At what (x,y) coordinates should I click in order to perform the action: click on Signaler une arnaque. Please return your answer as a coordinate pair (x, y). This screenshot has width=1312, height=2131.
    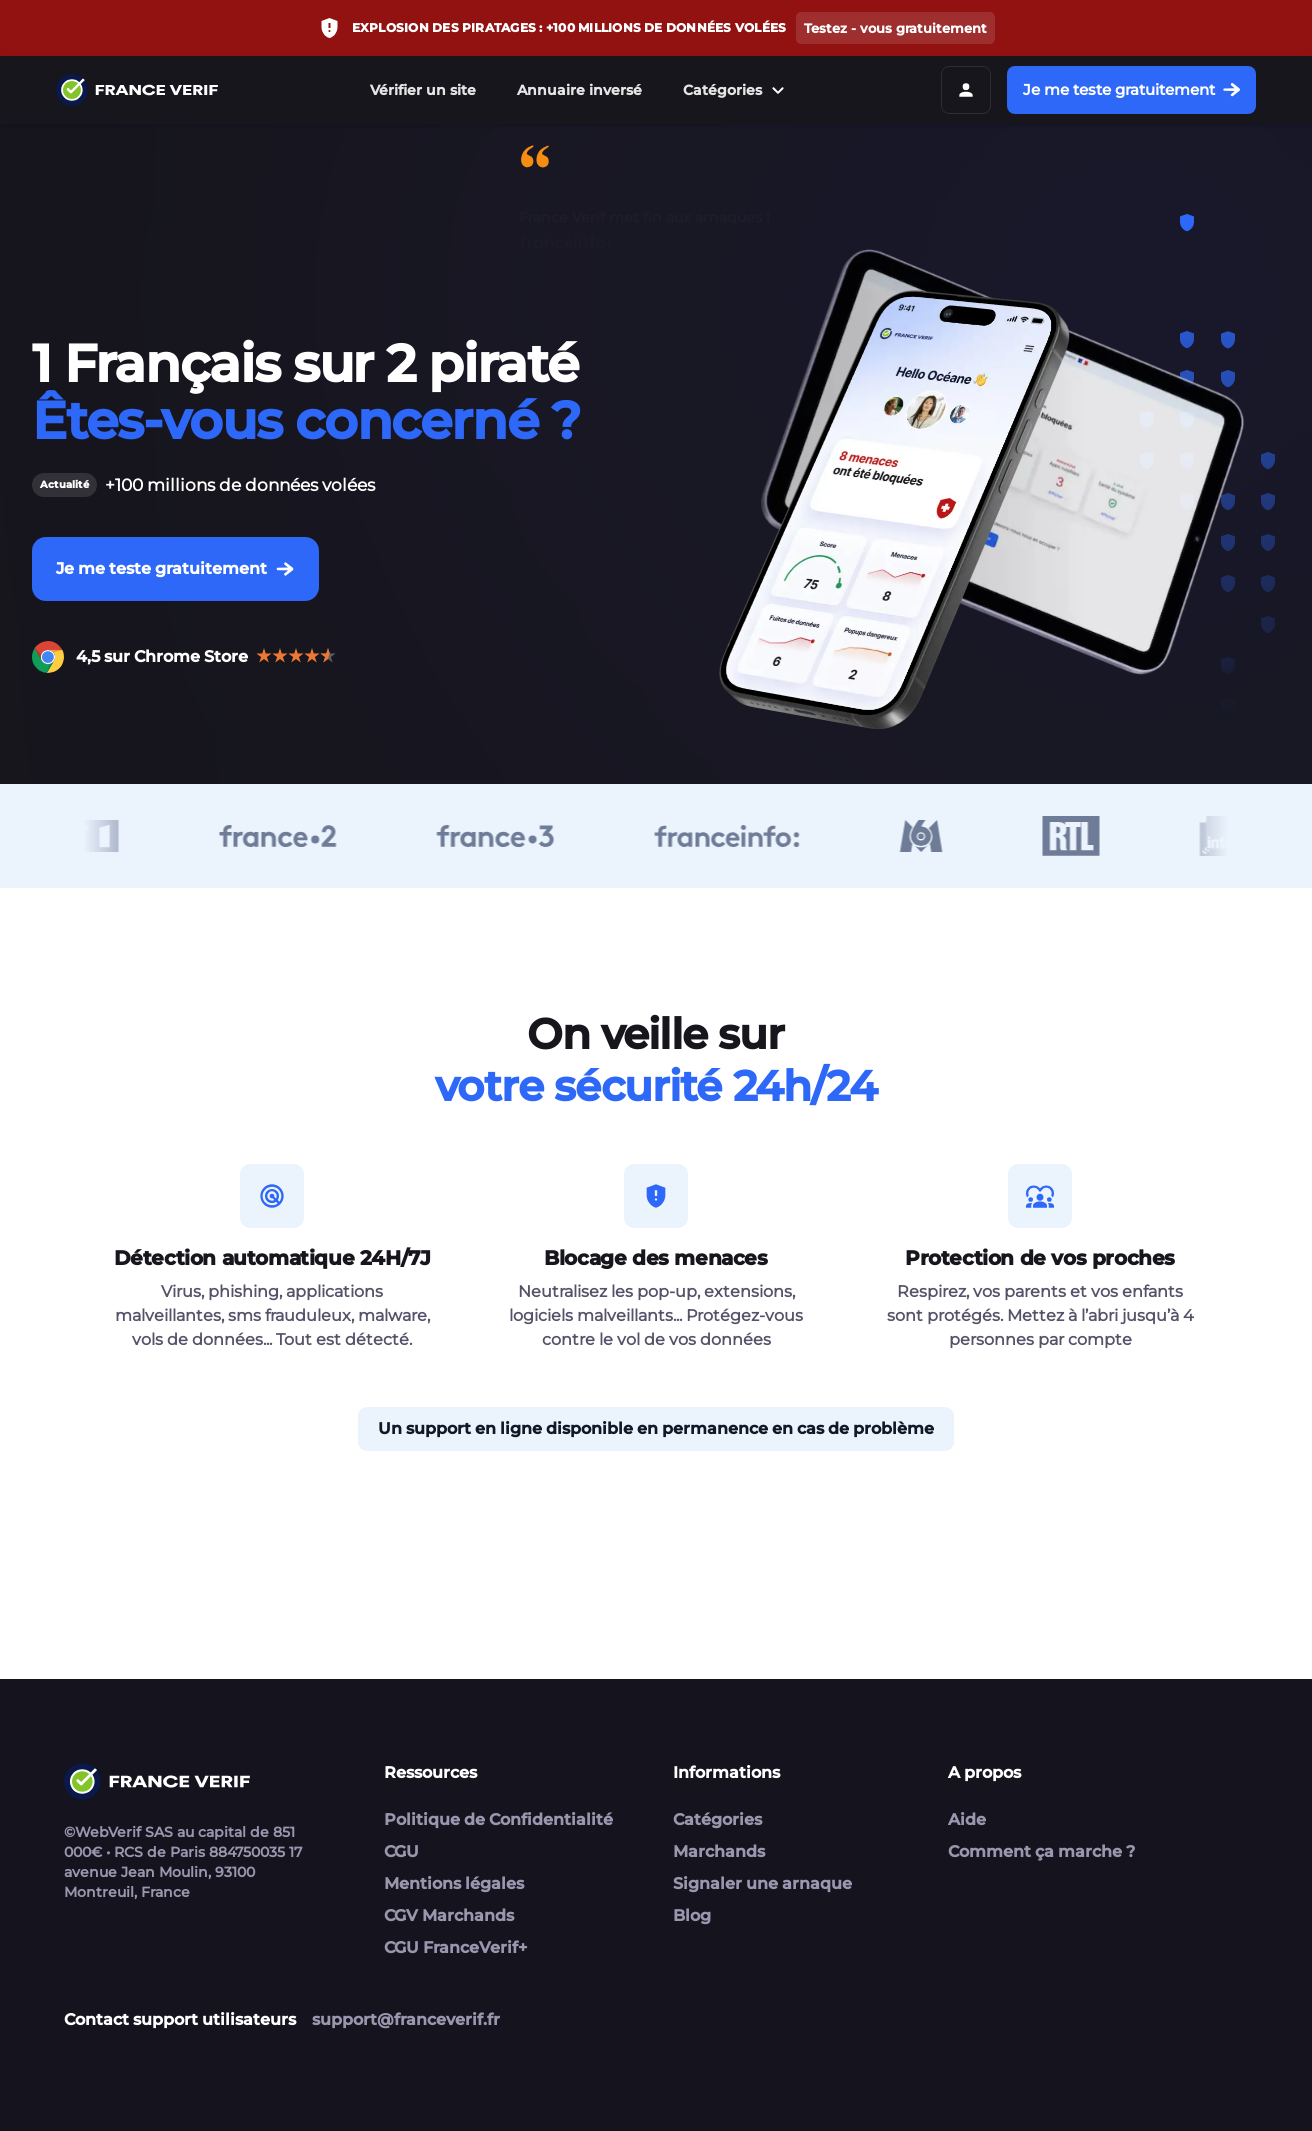
    Looking at the image, I should click on (762, 1883).